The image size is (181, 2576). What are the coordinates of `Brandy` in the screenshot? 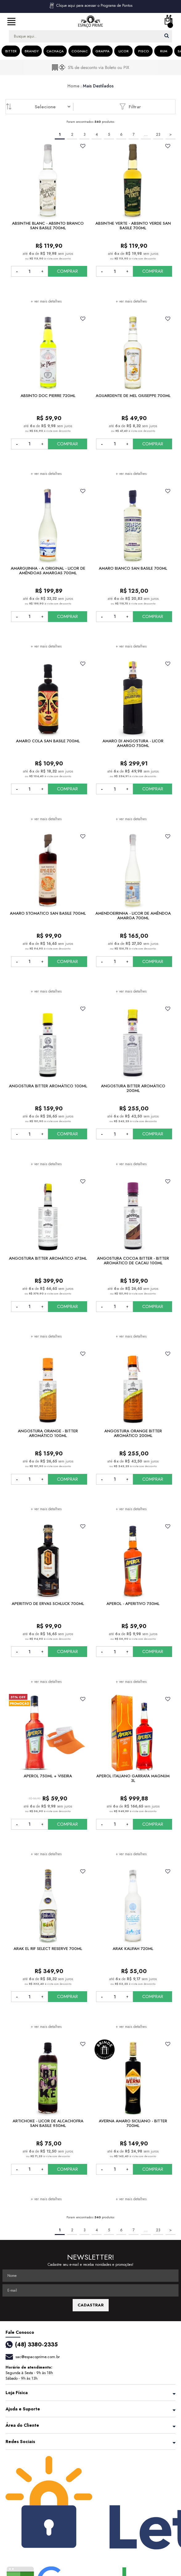 It's located at (32, 51).